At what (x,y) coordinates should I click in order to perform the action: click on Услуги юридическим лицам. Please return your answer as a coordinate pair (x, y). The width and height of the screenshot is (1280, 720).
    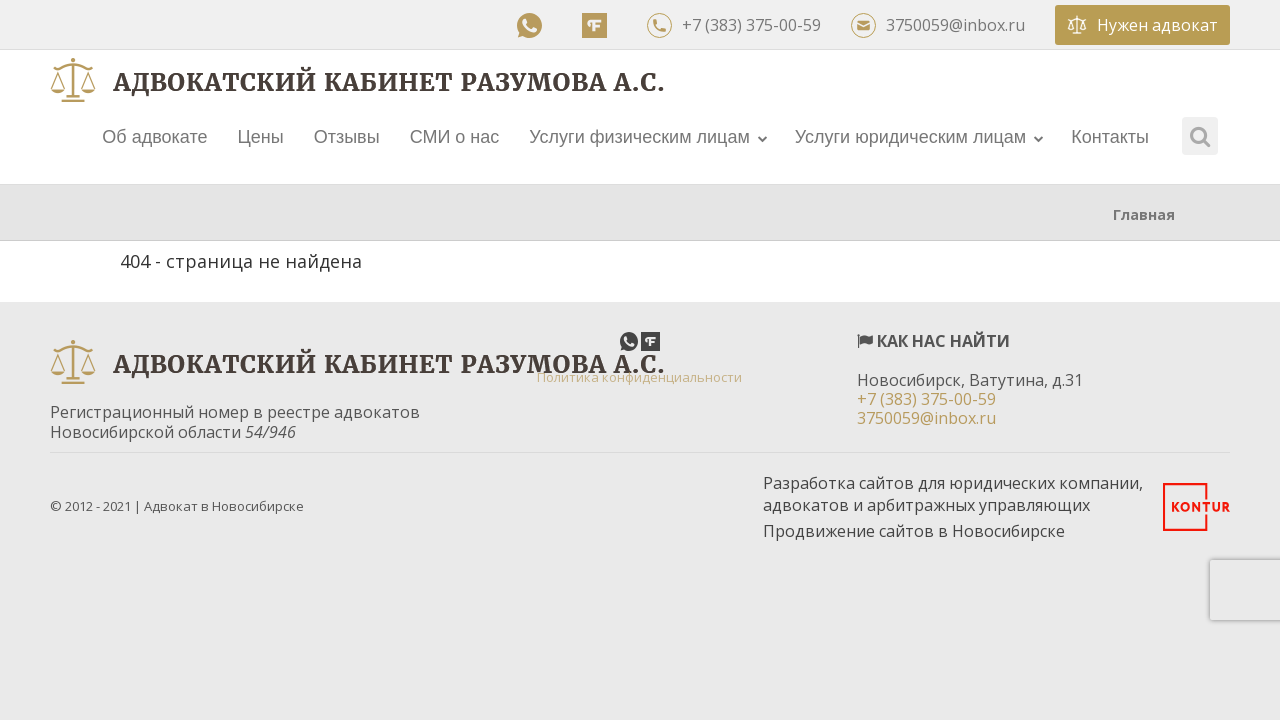
    Looking at the image, I should click on (919, 137).